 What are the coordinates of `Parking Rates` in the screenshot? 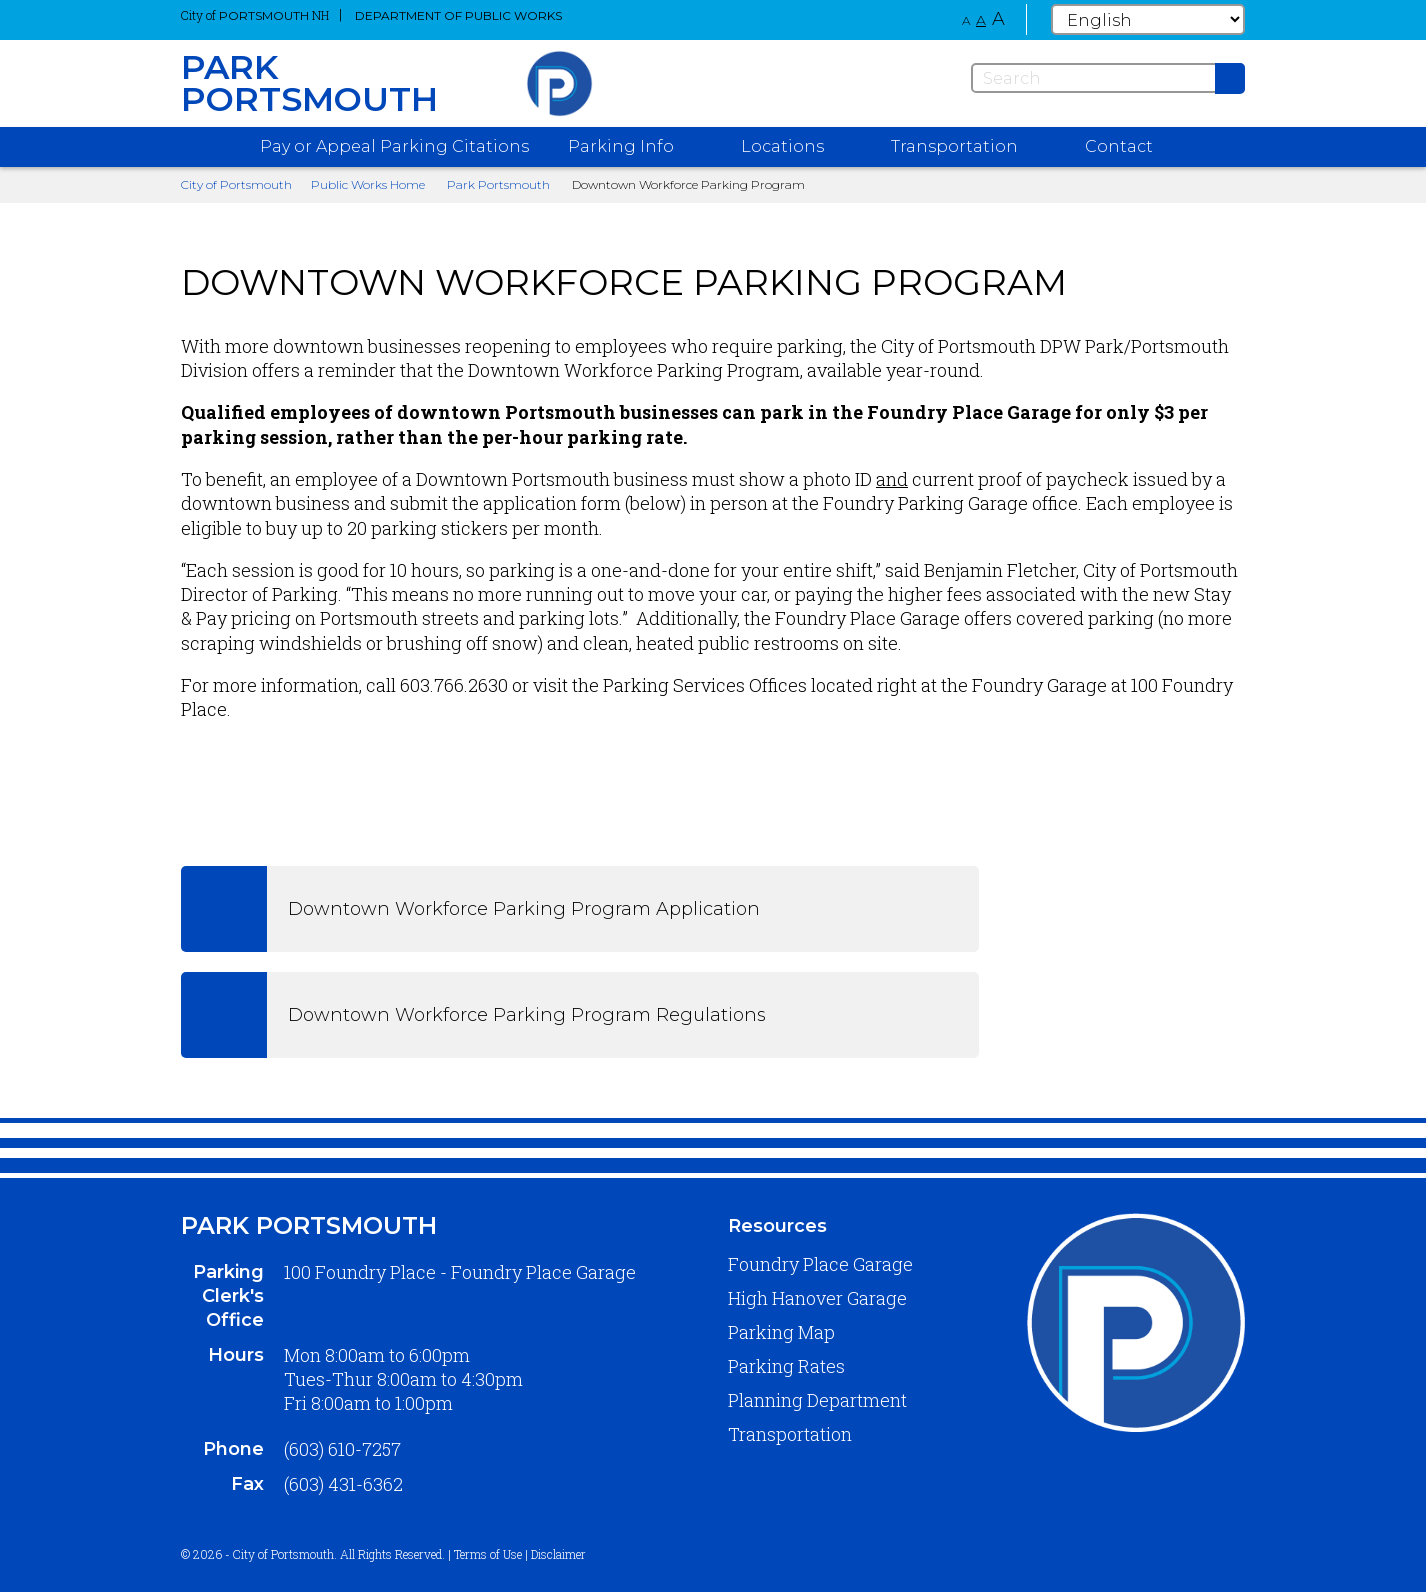 It's located at (786, 1366).